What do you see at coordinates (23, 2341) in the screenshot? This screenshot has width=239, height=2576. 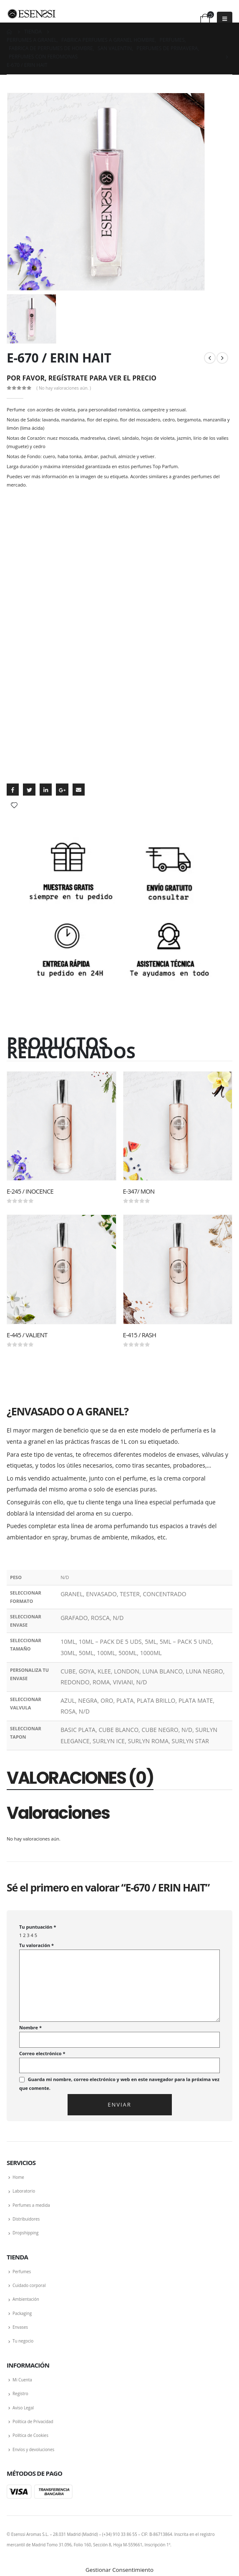 I see `Tu negocio` at bounding box center [23, 2341].